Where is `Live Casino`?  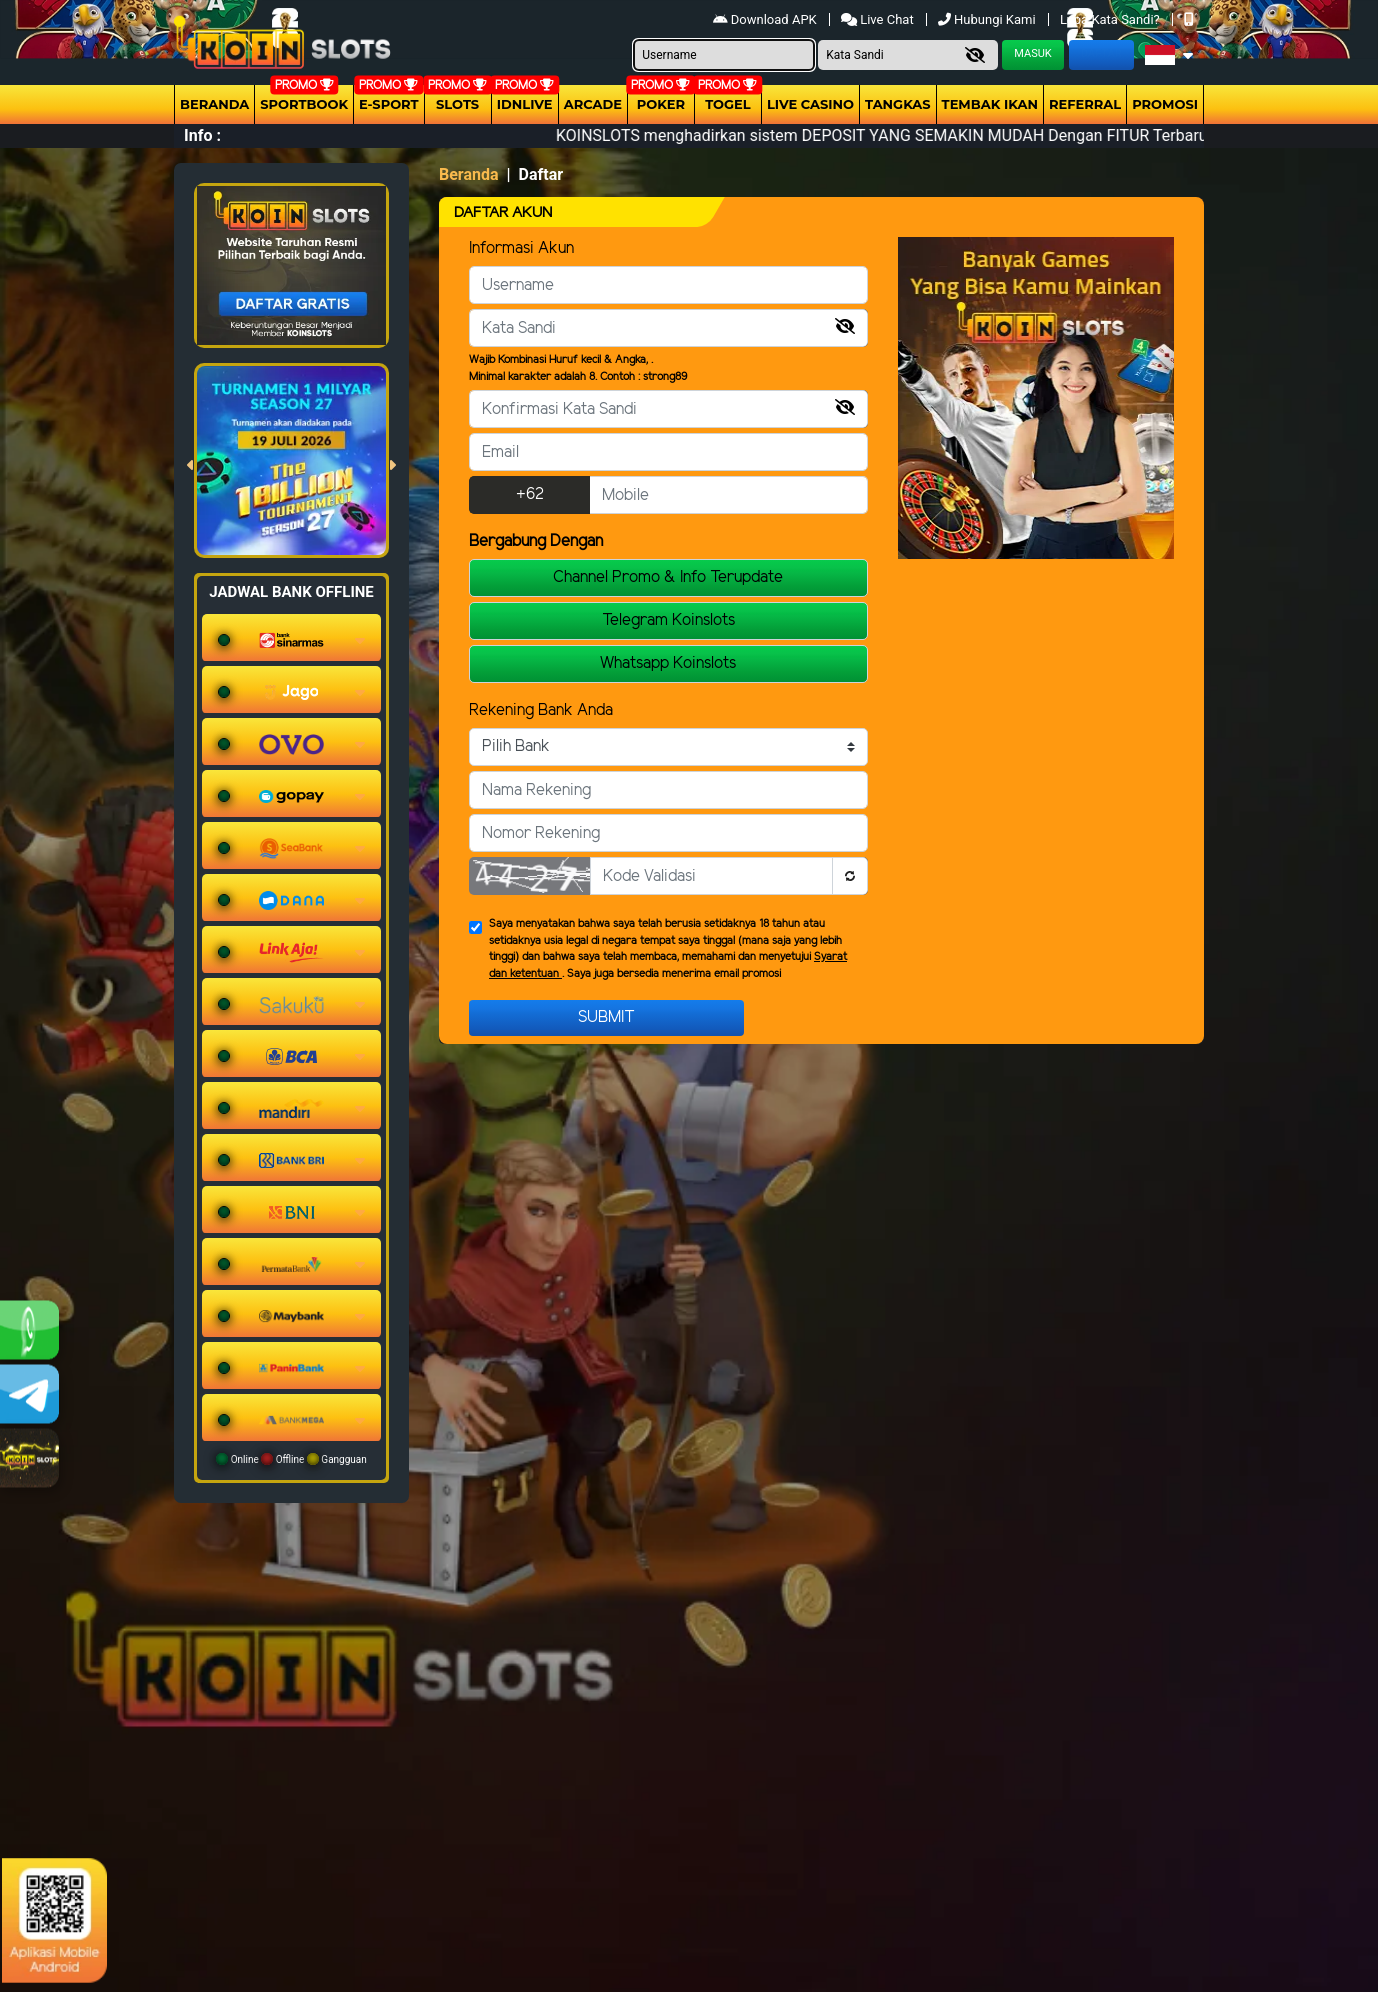 Live Casino is located at coordinates (810, 104).